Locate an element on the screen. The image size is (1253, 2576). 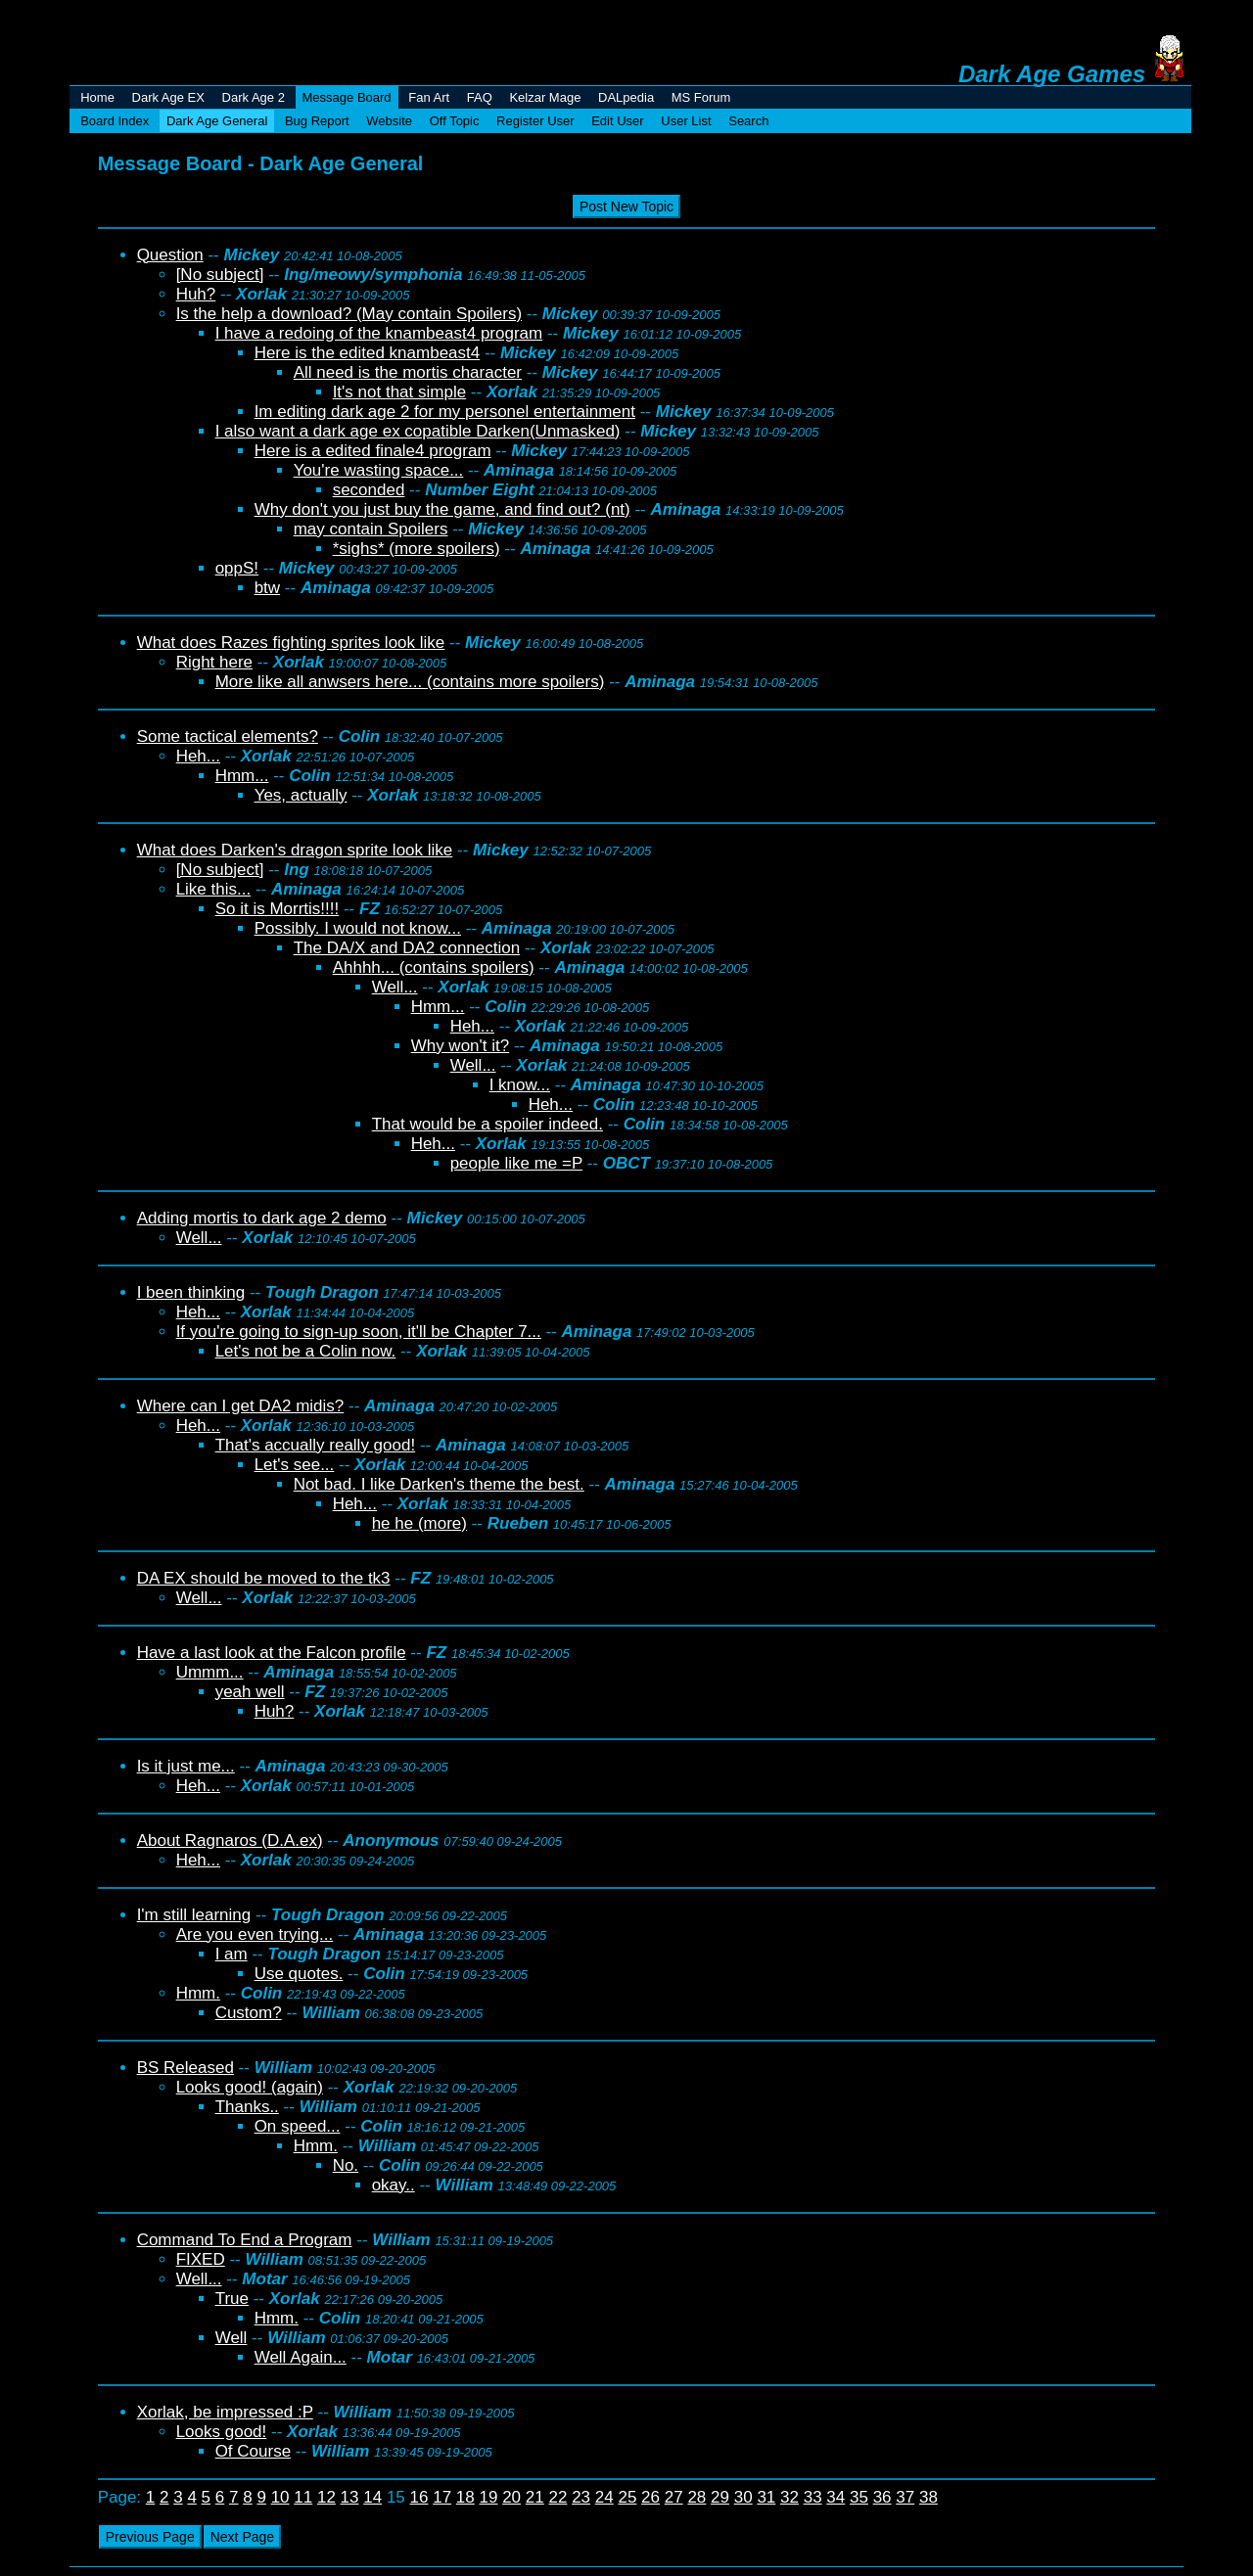
Why don't you just buy the game, and find out? (nt) is located at coordinates (442, 509).